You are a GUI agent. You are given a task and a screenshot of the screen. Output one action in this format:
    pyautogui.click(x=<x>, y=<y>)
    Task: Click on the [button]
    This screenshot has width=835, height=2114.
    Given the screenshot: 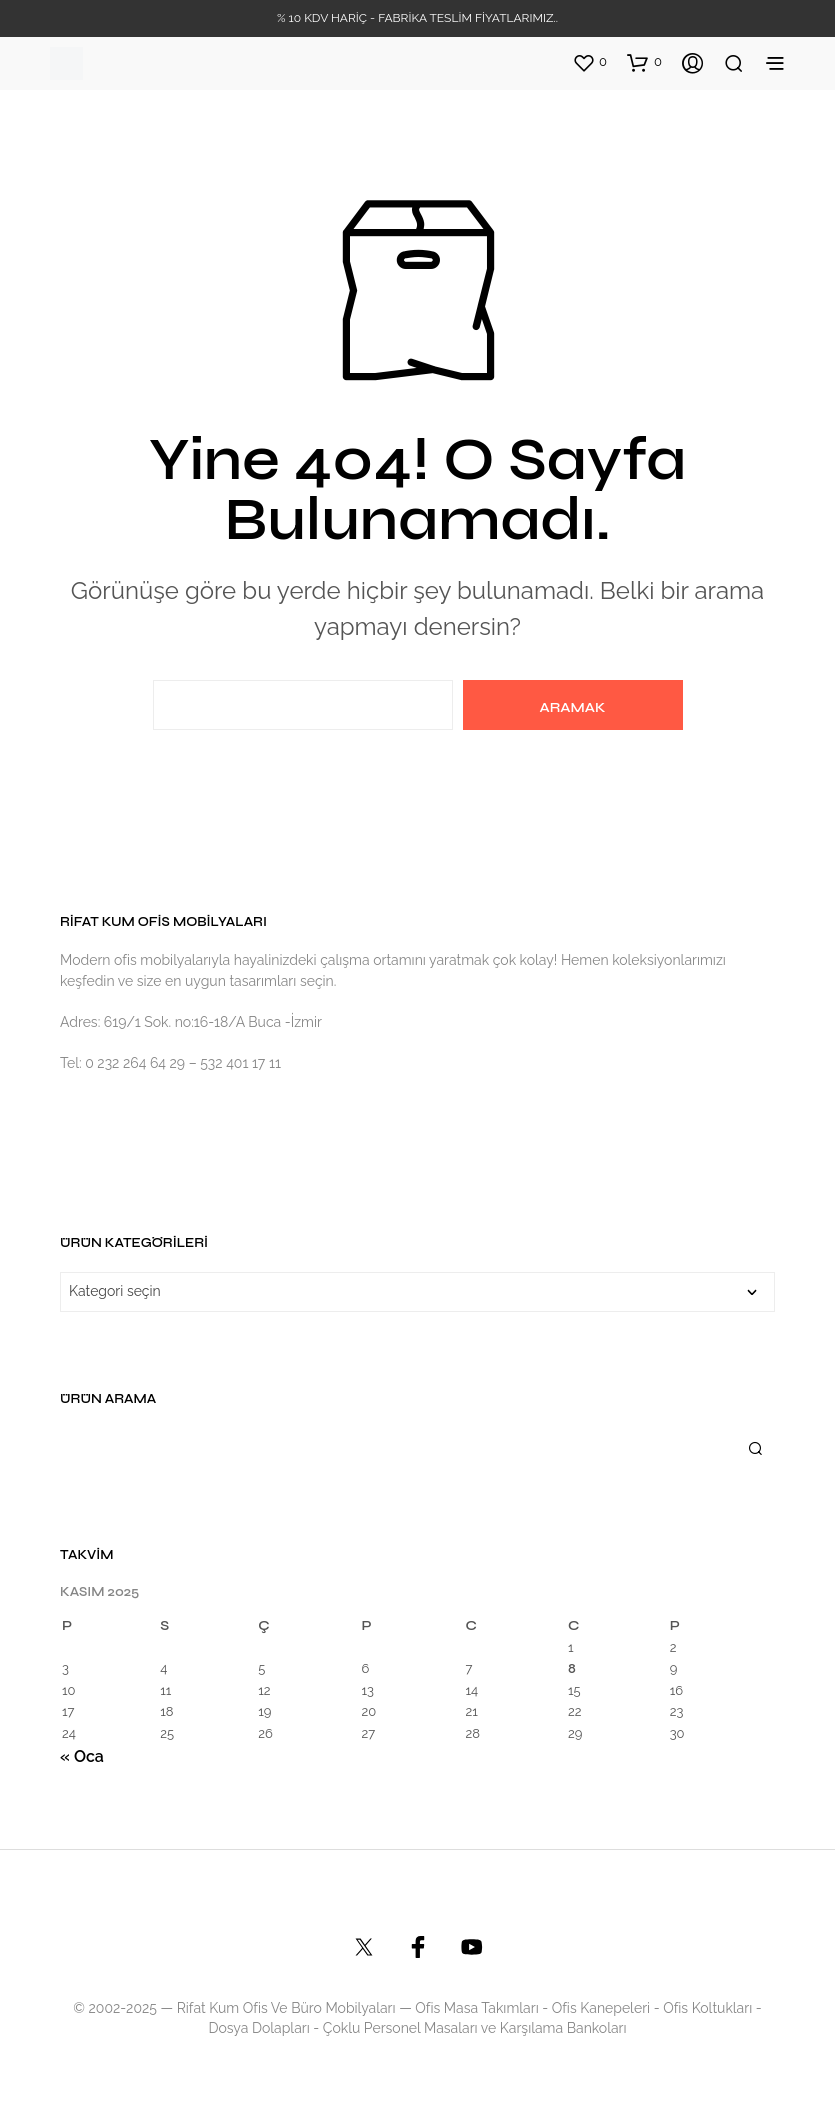 What is the action you would take?
    pyautogui.click(x=589, y=62)
    